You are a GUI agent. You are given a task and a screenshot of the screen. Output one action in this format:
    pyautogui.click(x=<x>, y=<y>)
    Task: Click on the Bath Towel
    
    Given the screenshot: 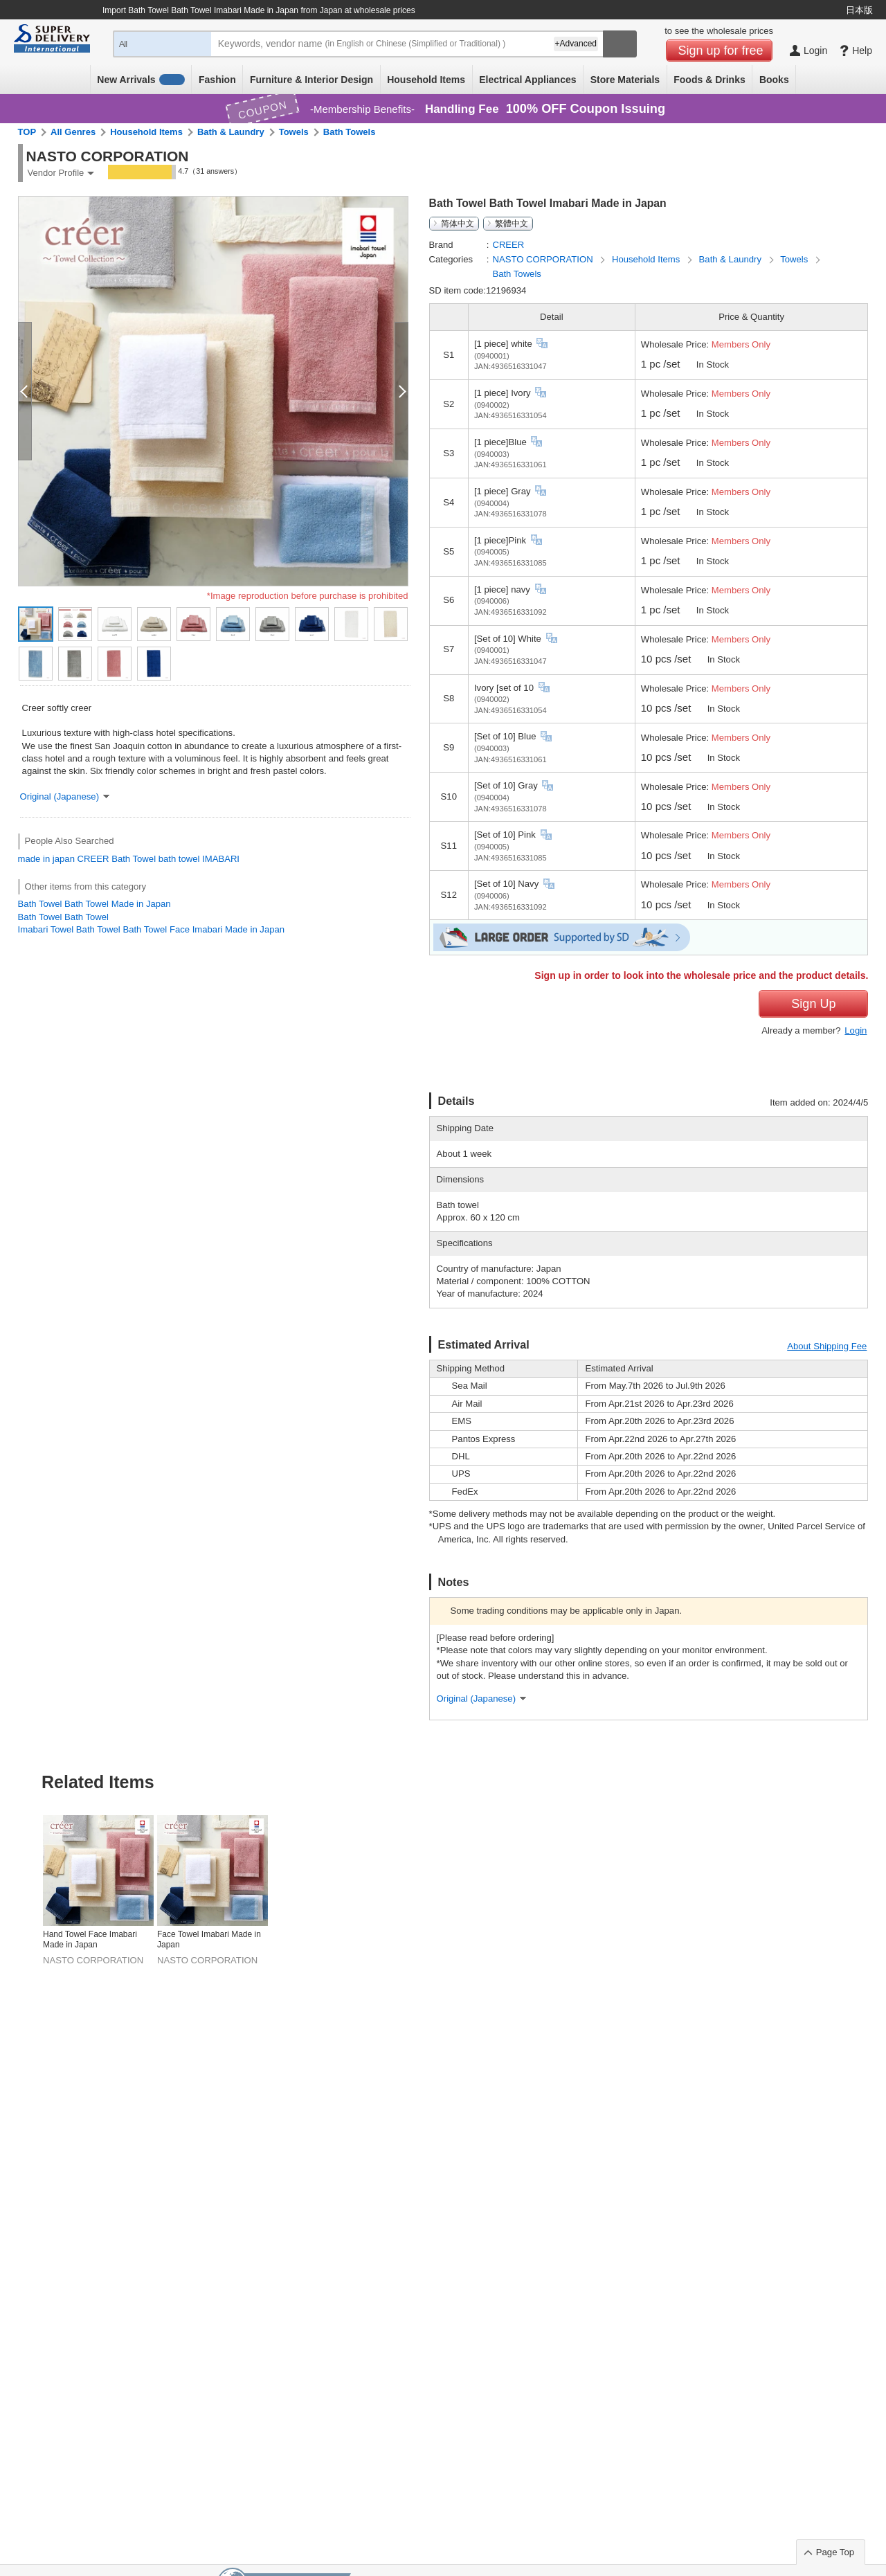 What is the action you would take?
    pyautogui.click(x=133, y=859)
    